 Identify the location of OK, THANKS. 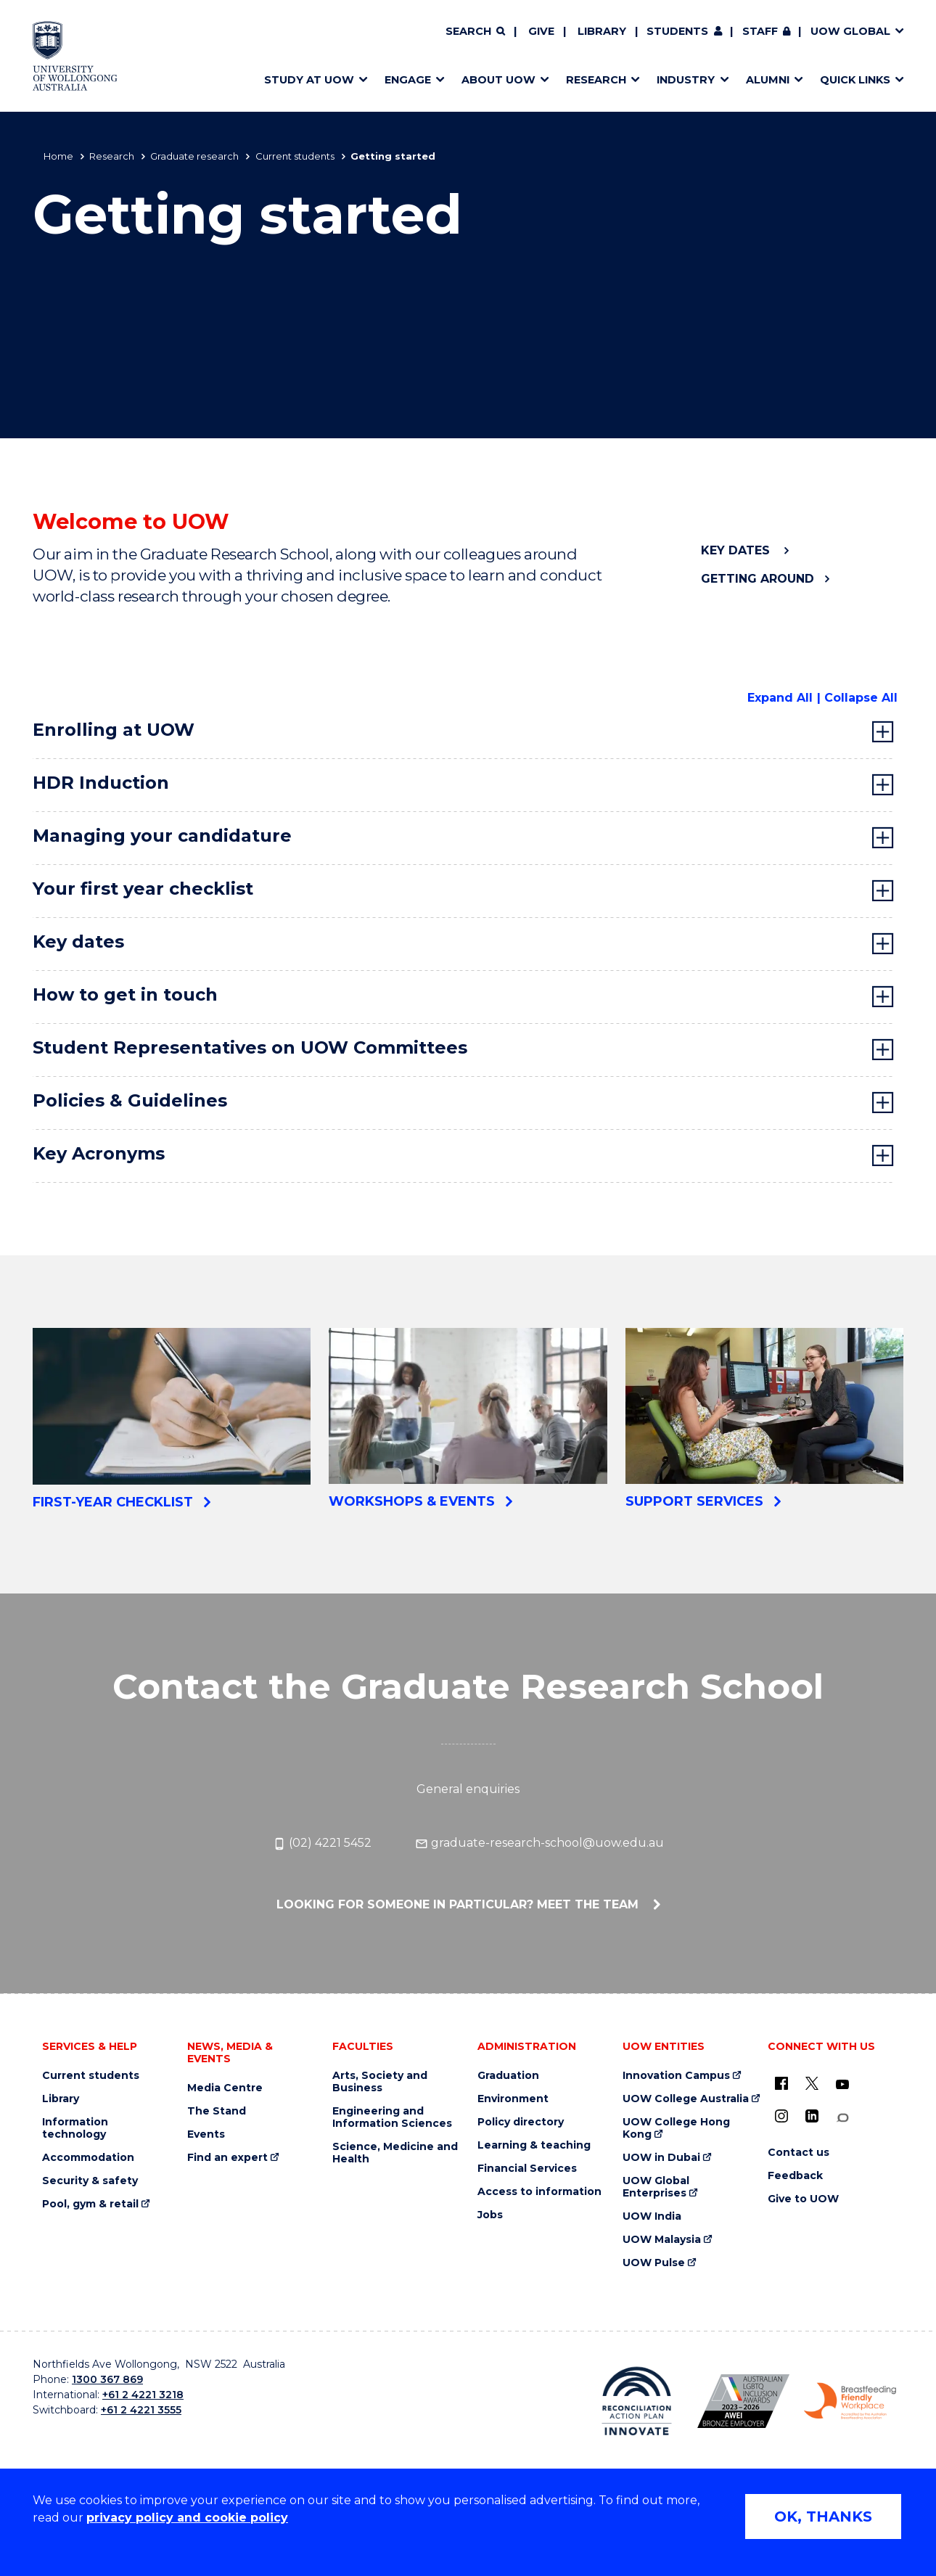
(823, 2516).